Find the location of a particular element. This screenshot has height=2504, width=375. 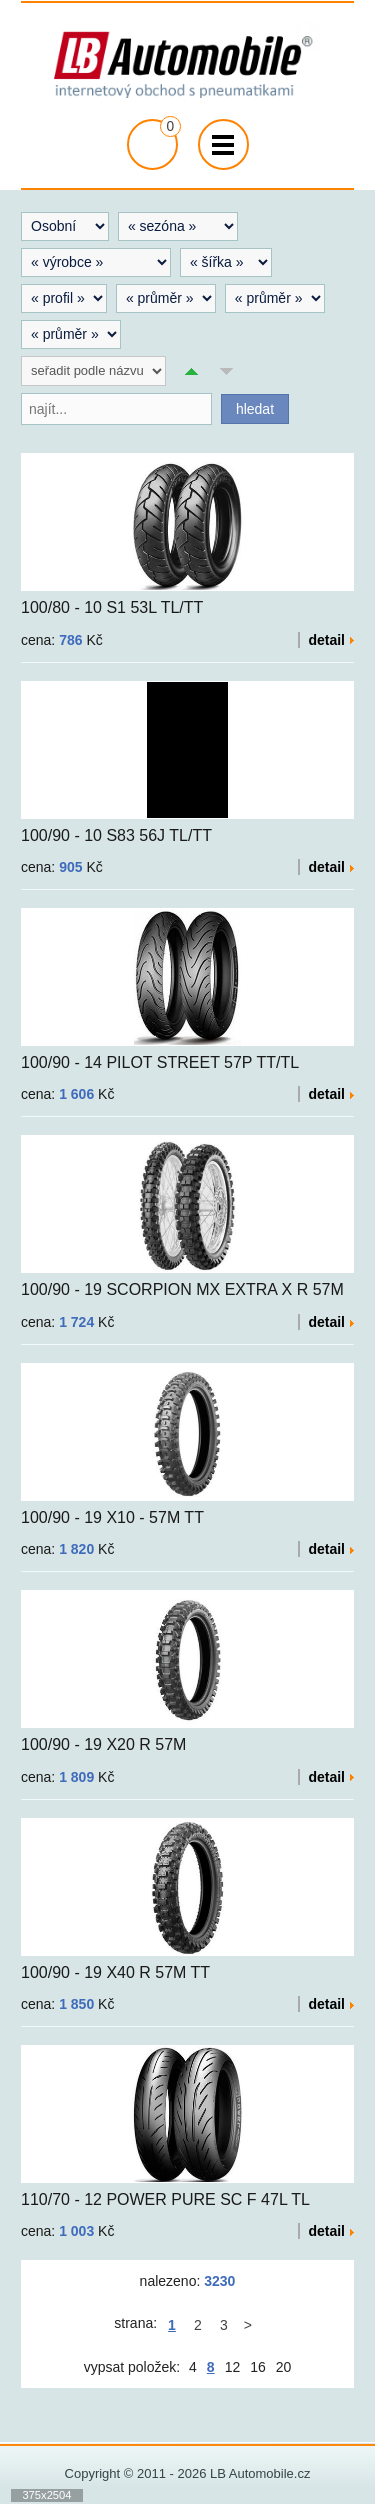

přejít na košík is located at coordinates (145, 144).